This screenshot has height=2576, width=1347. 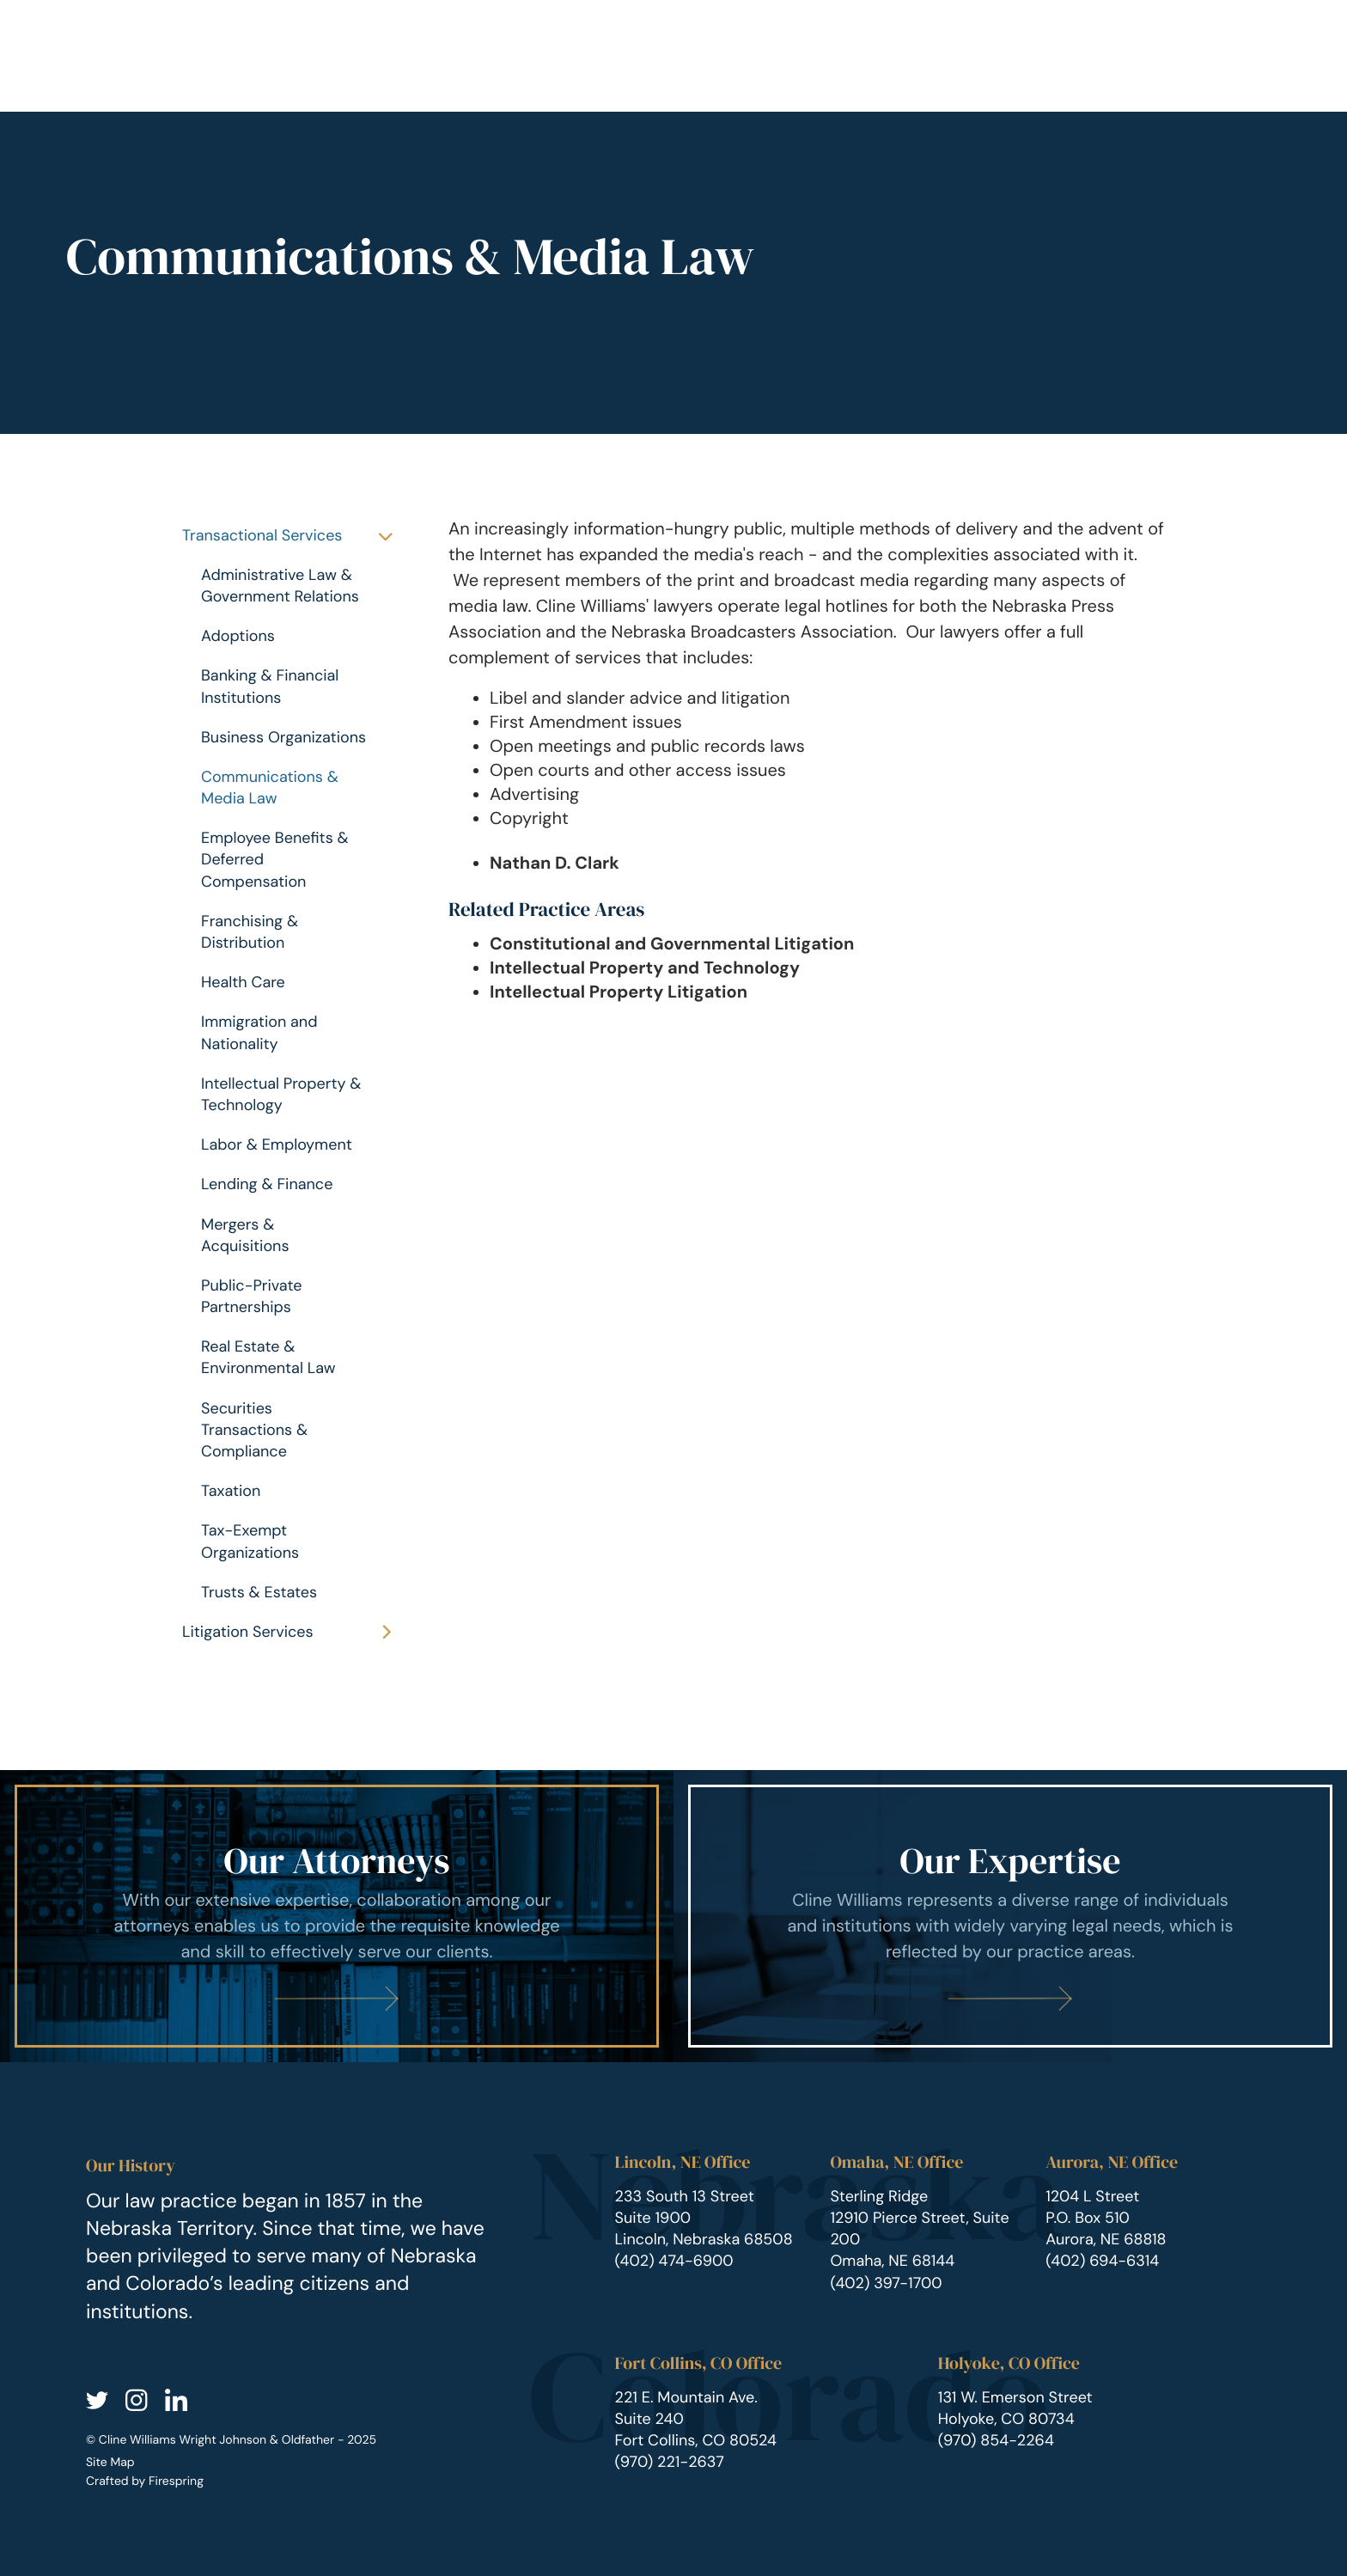 What do you see at coordinates (110, 2462) in the screenshot?
I see `Site Map` at bounding box center [110, 2462].